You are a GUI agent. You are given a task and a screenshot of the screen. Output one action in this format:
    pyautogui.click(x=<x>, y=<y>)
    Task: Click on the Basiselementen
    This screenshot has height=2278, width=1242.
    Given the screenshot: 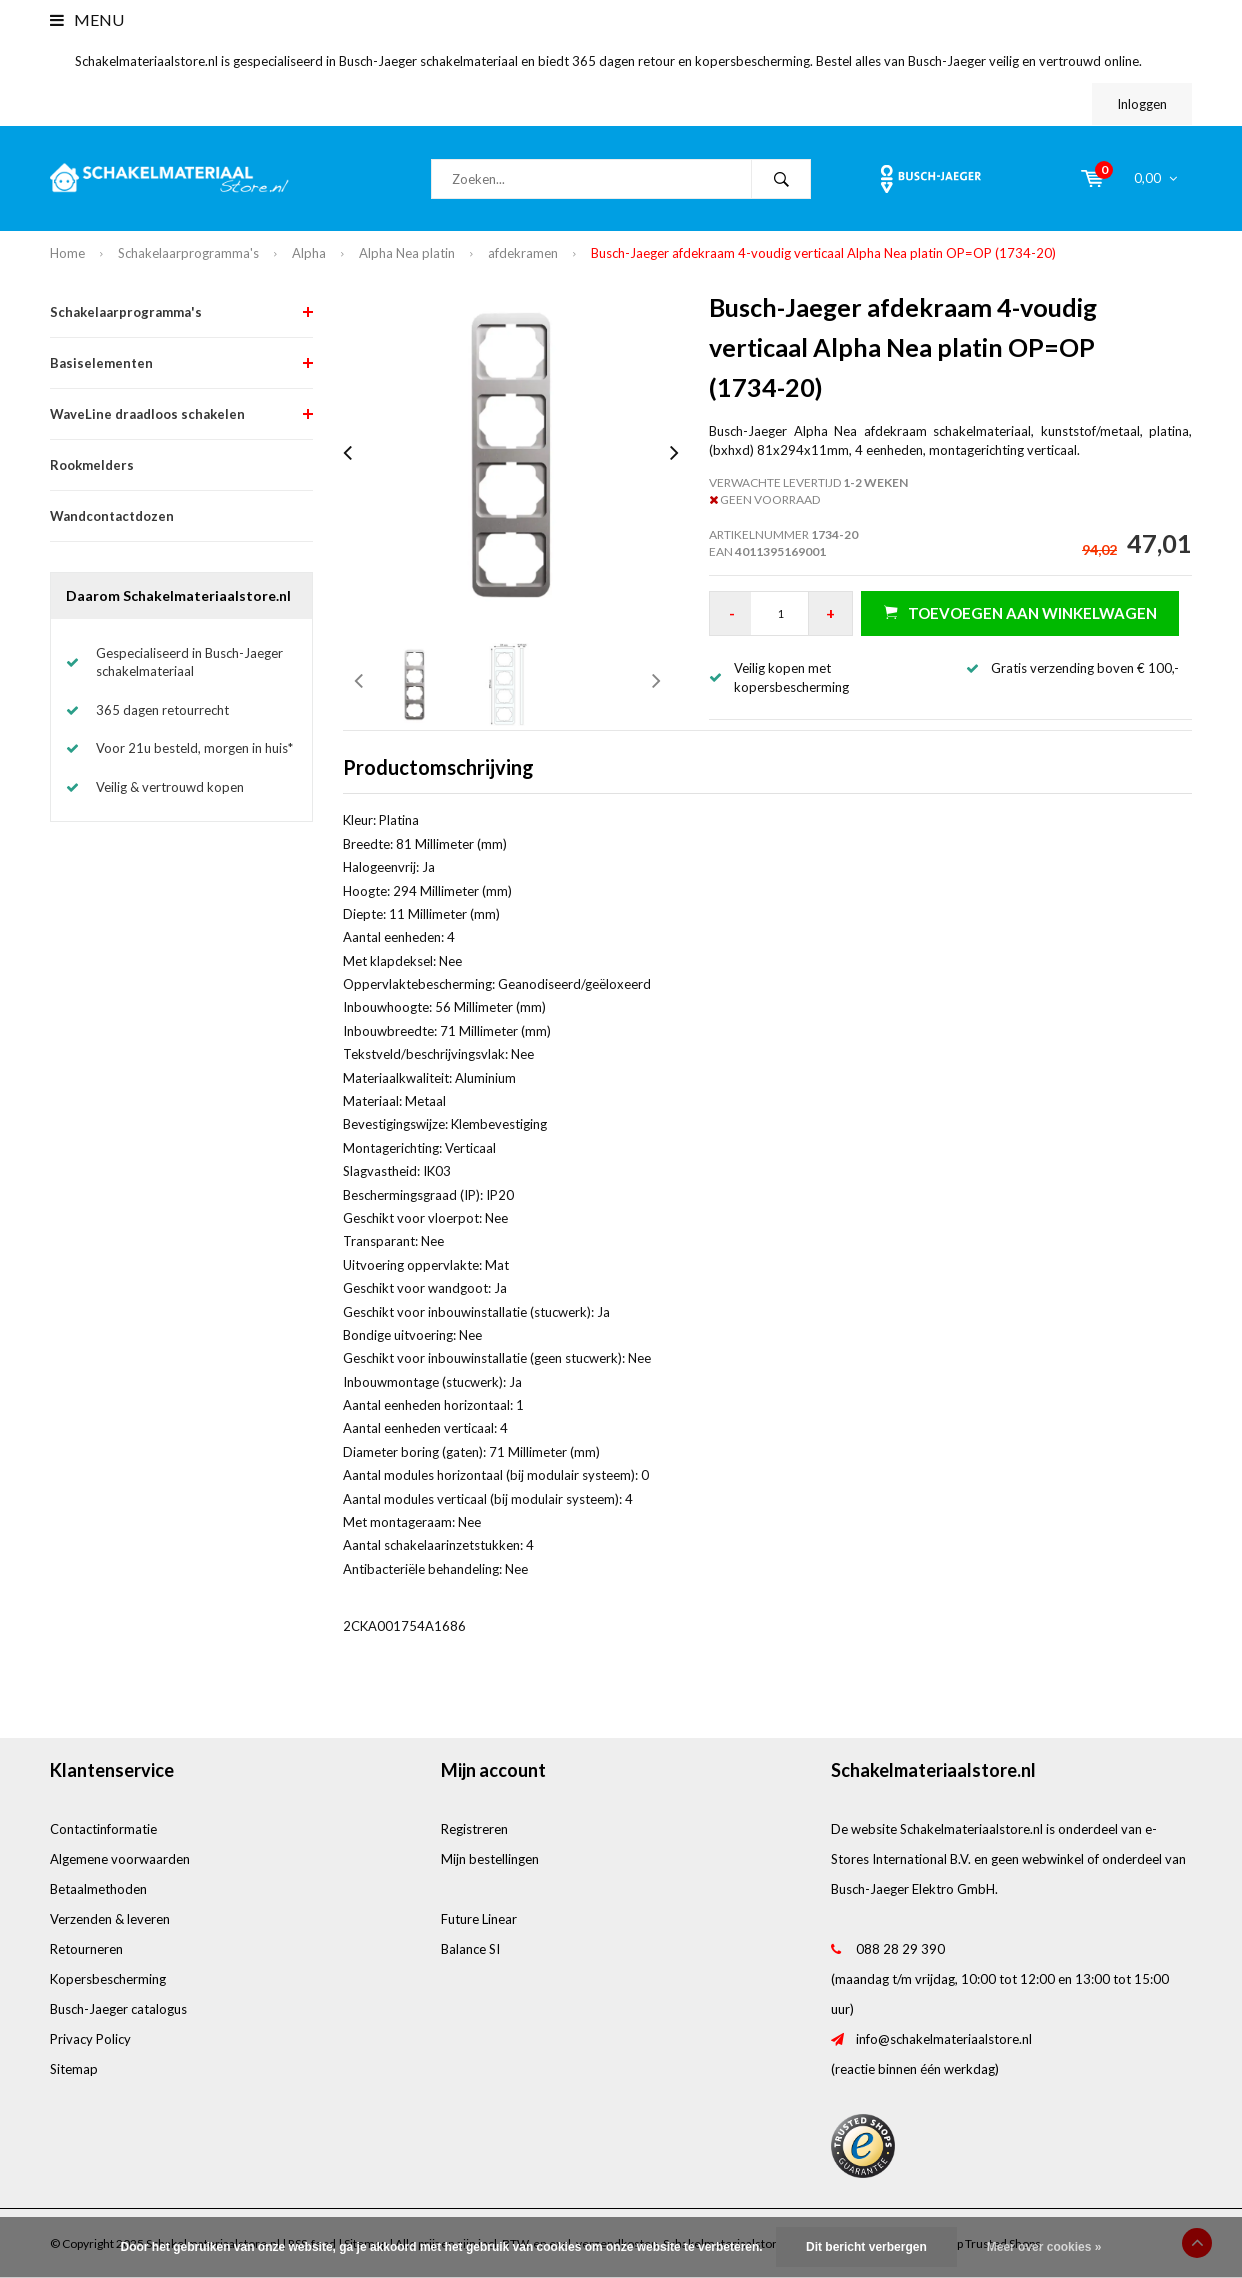 What is the action you would take?
    pyautogui.click(x=101, y=363)
    